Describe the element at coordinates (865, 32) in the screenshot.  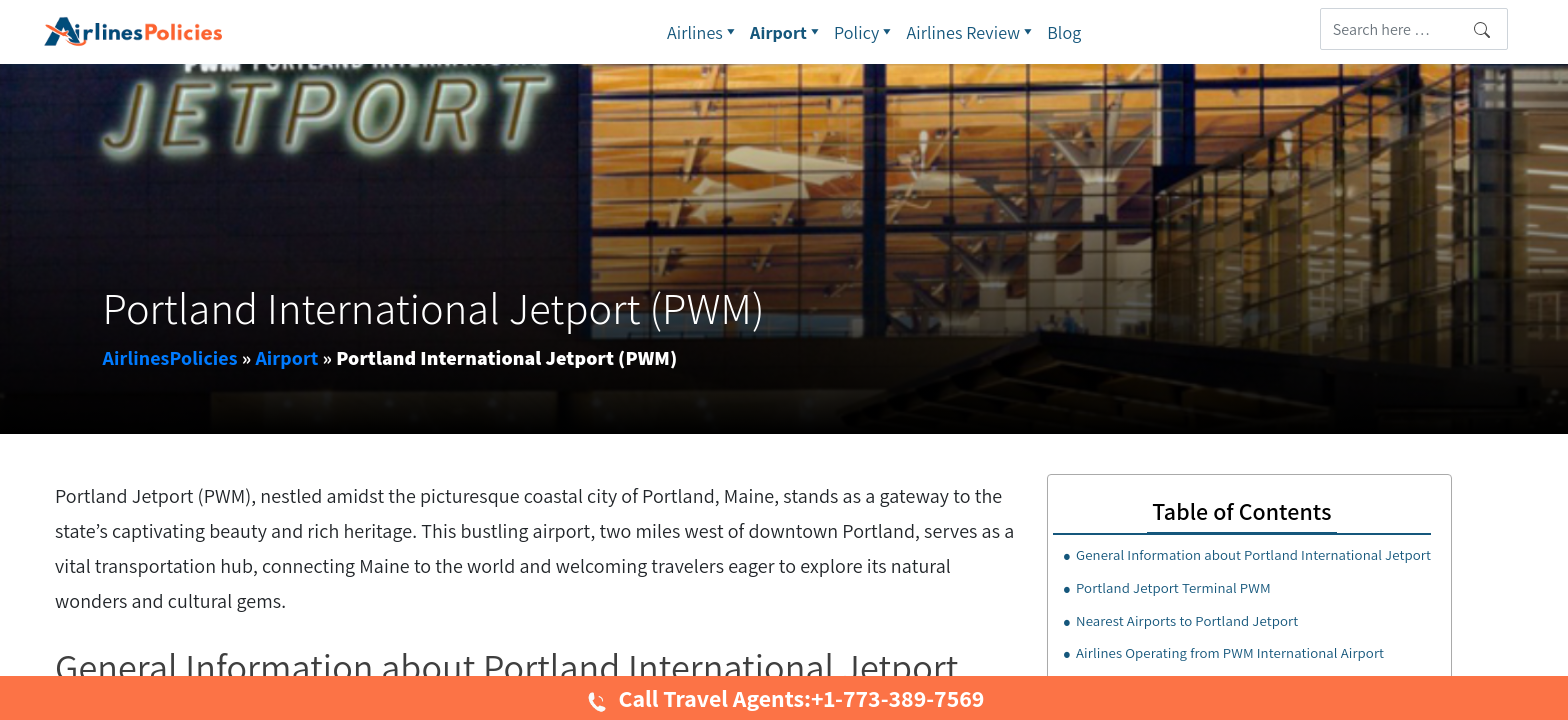
I see `Policy` at that location.